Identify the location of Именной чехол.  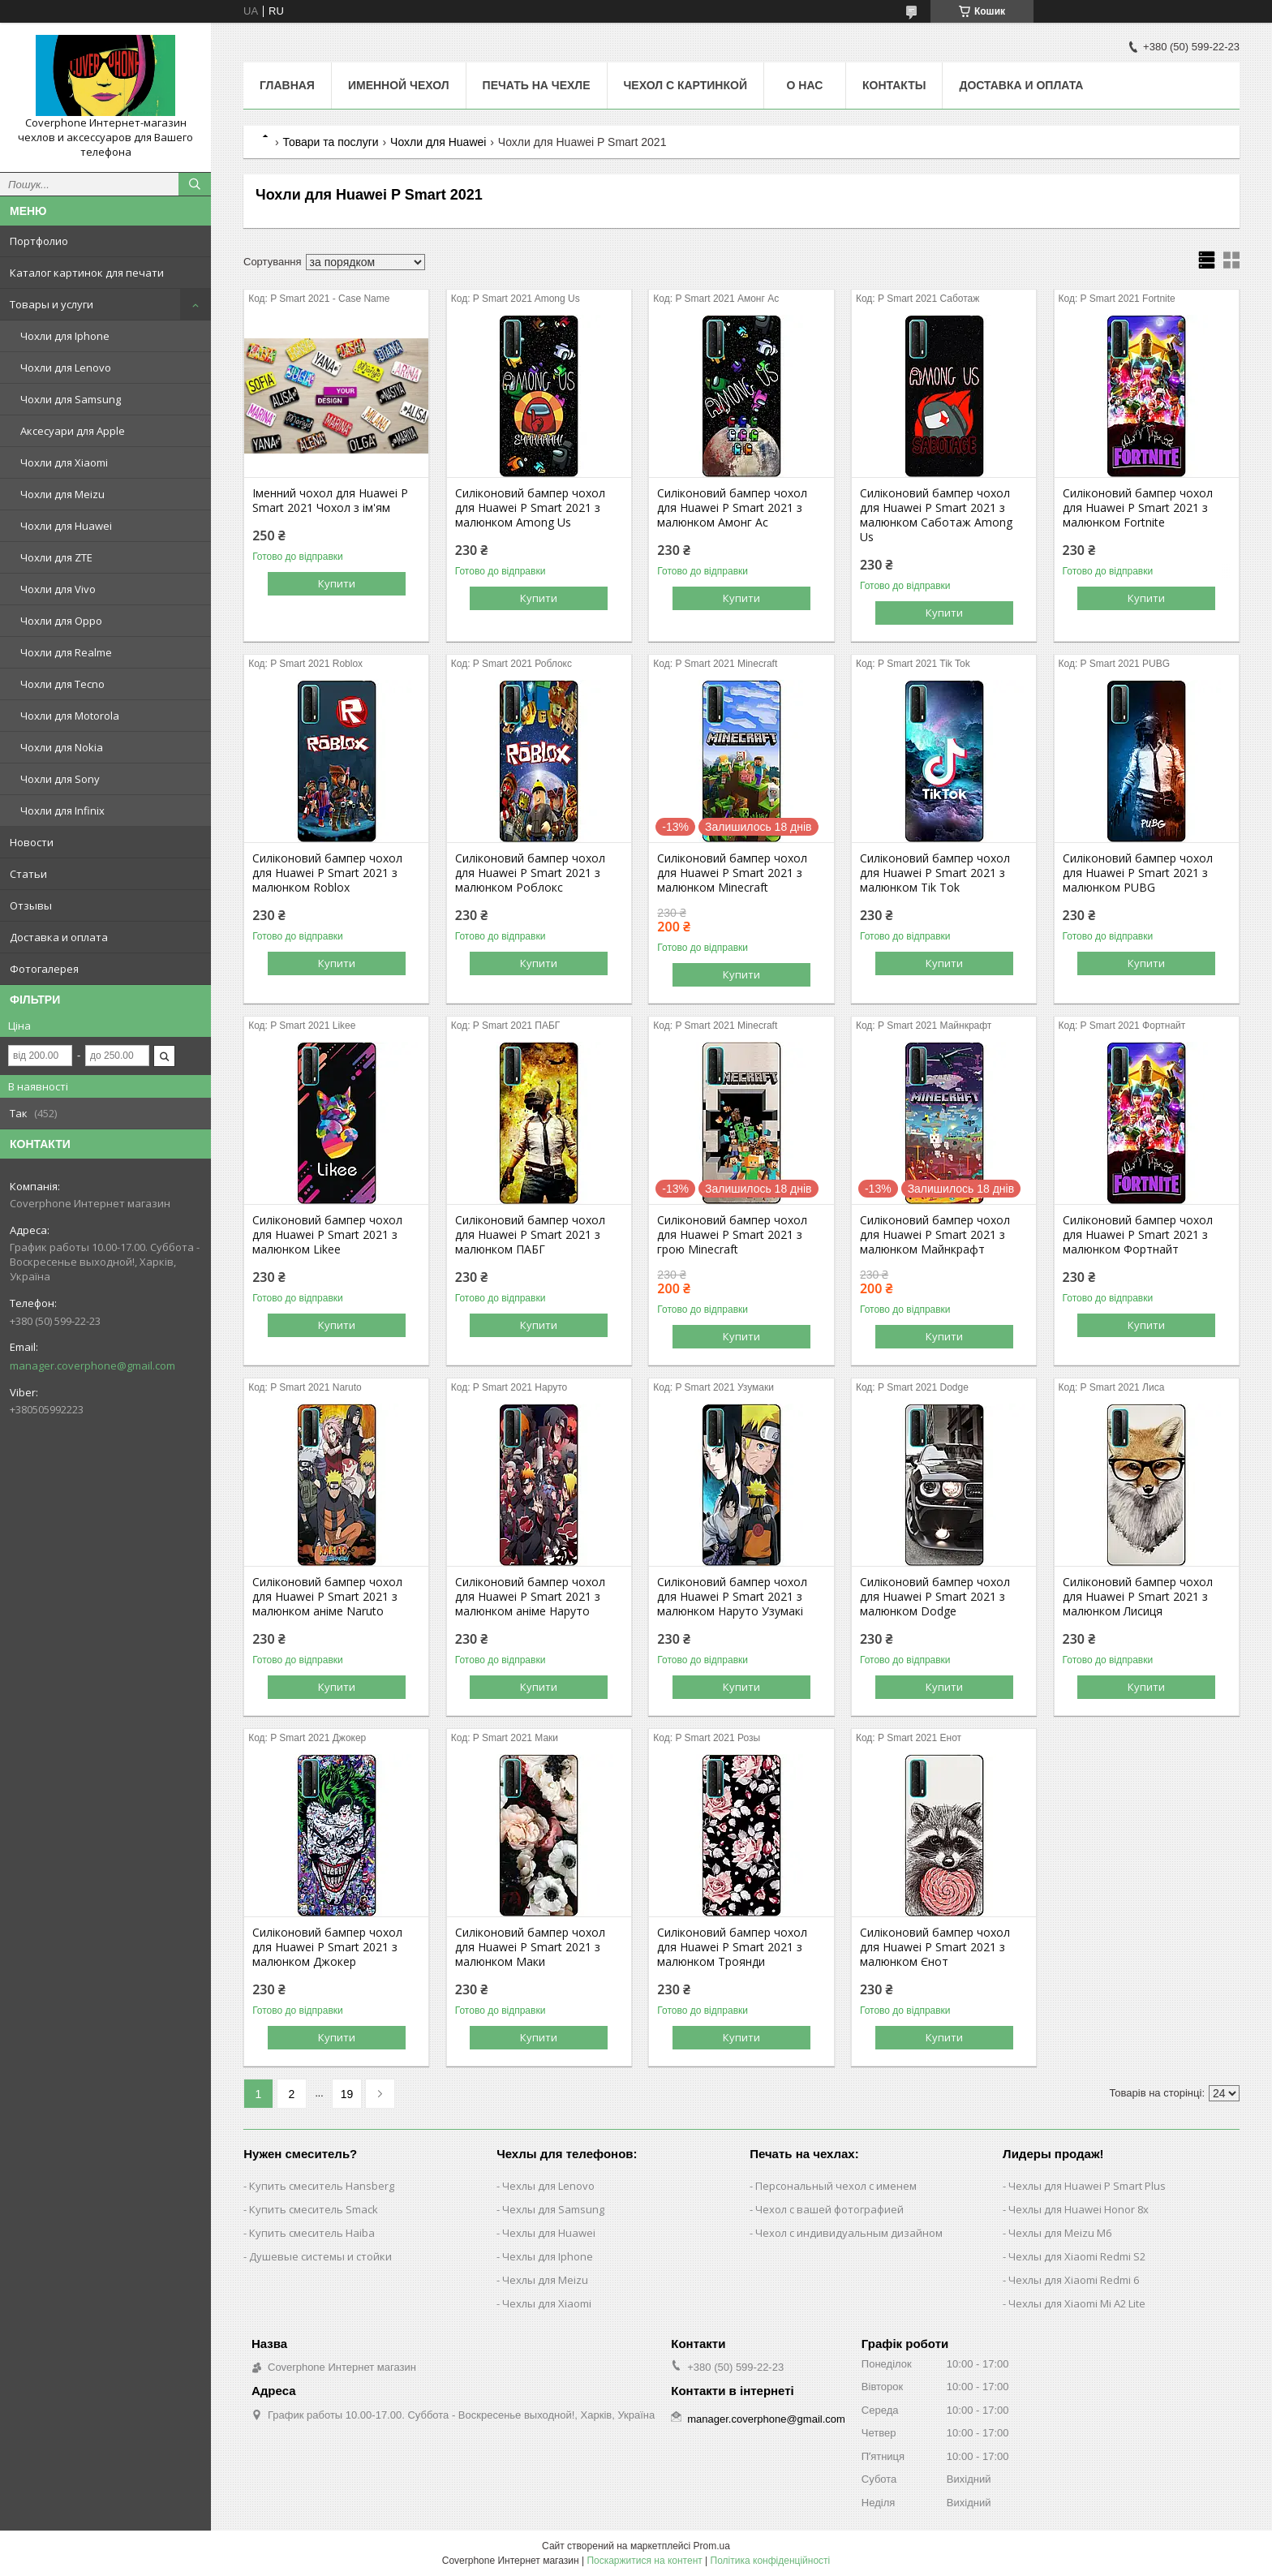
(398, 85).